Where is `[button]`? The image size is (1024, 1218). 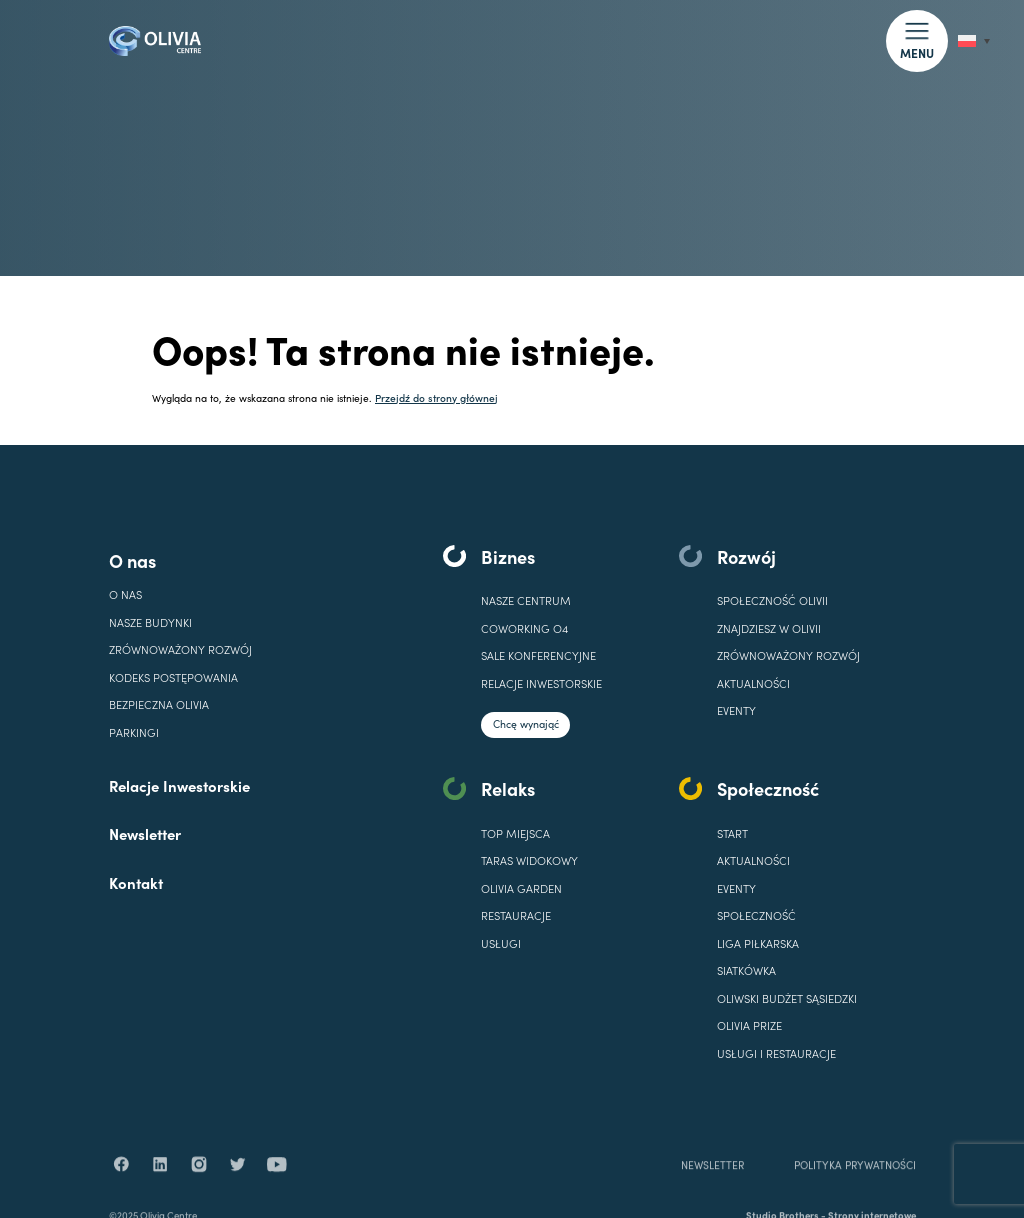
[button] is located at coordinates (916, 40).